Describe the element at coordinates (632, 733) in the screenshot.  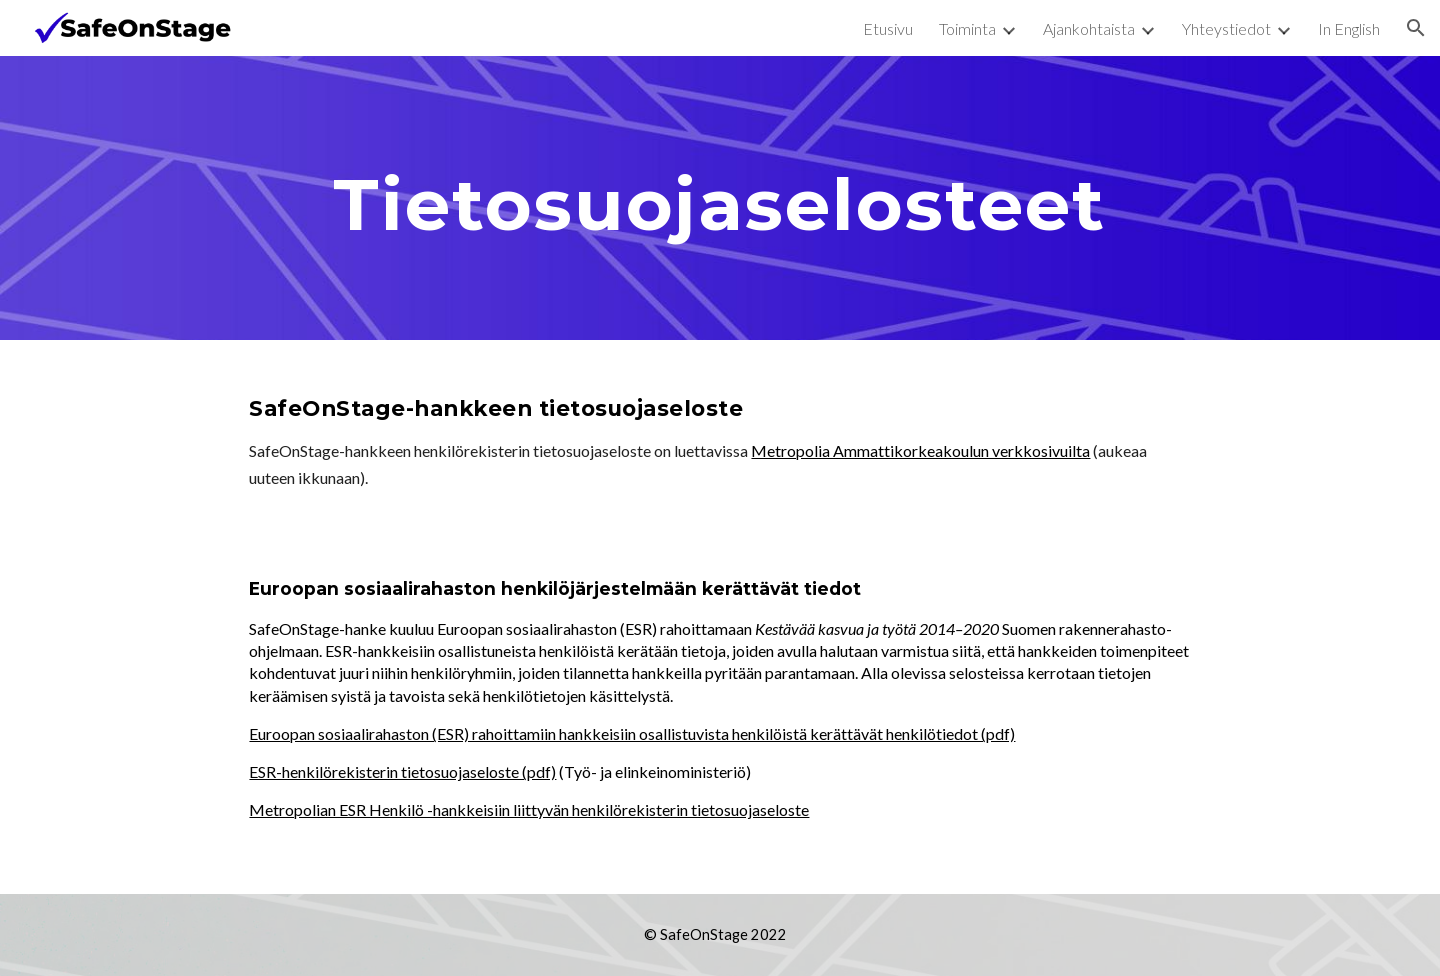
I see `Euroopan sosiaalirahaston (ESR) rahoittamiin hankkeisiin osallistuvista henkilöistä kerättävät henkilötiedot (pdf)` at that location.